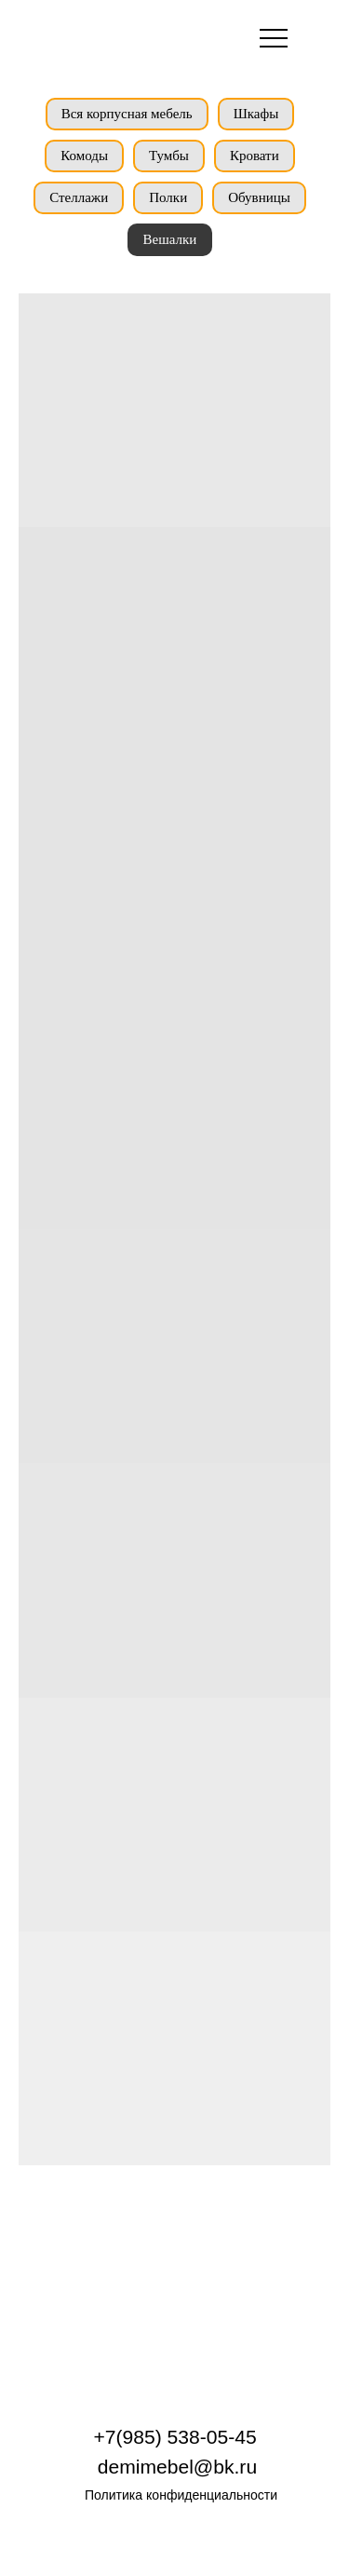  What do you see at coordinates (169, 155) in the screenshot?
I see `Тумбы` at bounding box center [169, 155].